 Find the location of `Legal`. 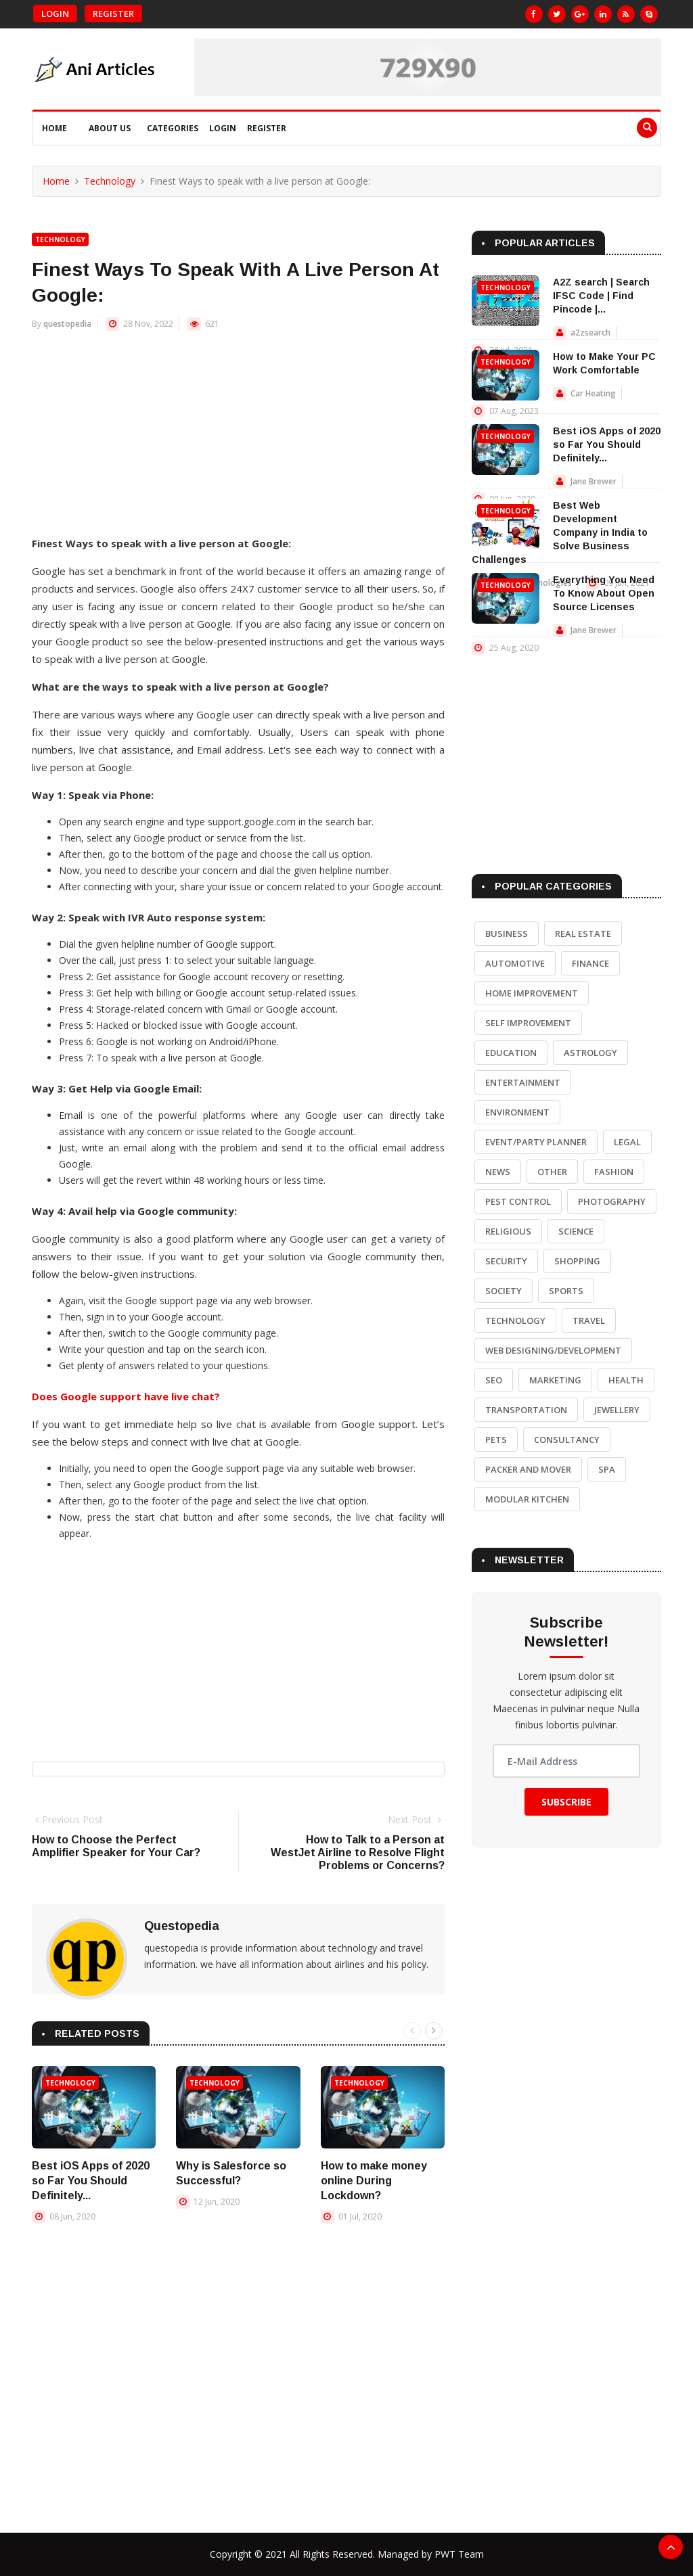

Legal is located at coordinates (627, 1142).